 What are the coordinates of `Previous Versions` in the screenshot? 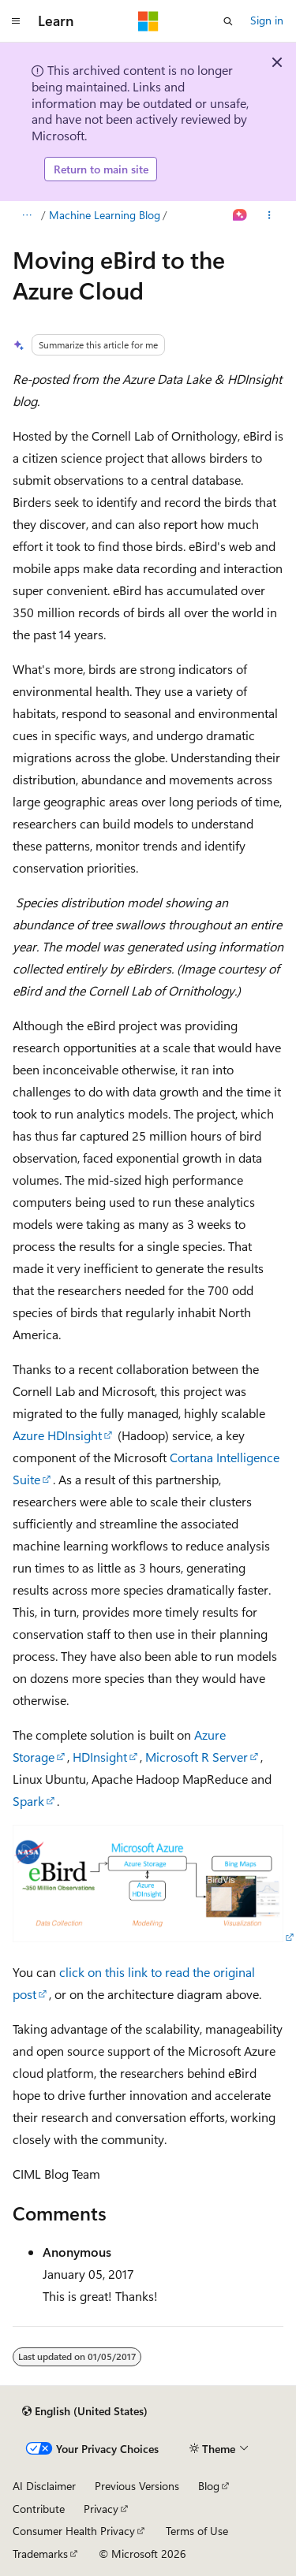 It's located at (137, 2485).